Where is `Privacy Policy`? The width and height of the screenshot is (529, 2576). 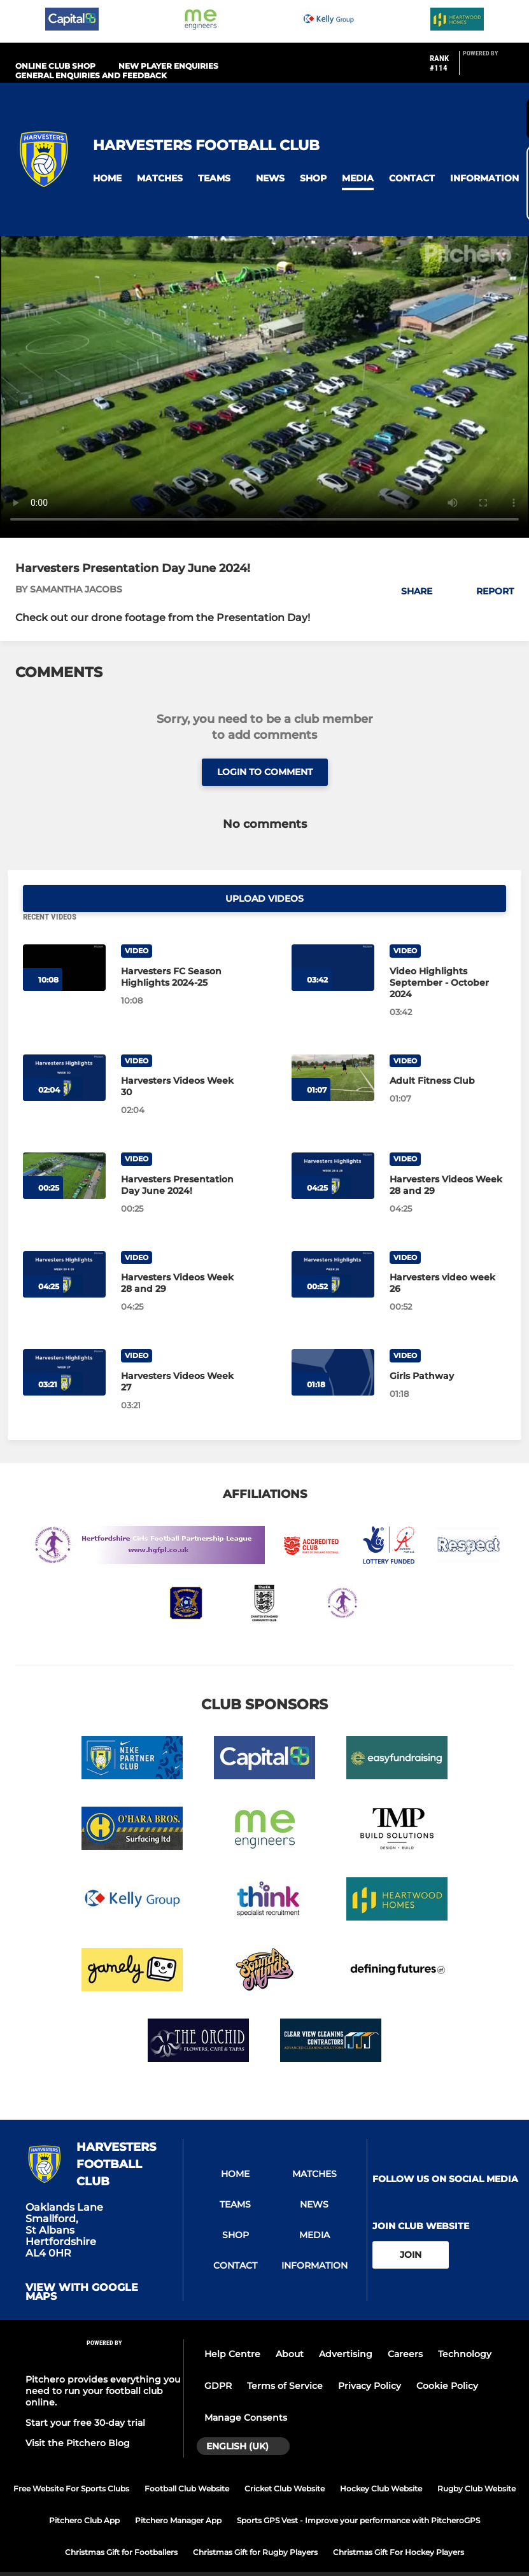 Privacy Policy is located at coordinates (369, 2359).